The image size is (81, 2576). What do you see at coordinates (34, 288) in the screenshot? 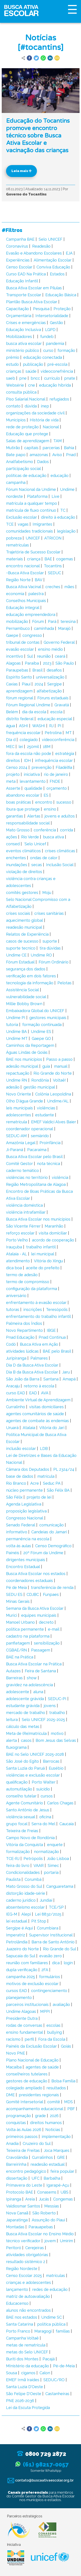
I see `Busca Ativa Escolar em Pílulas` at bounding box center [34, 288].